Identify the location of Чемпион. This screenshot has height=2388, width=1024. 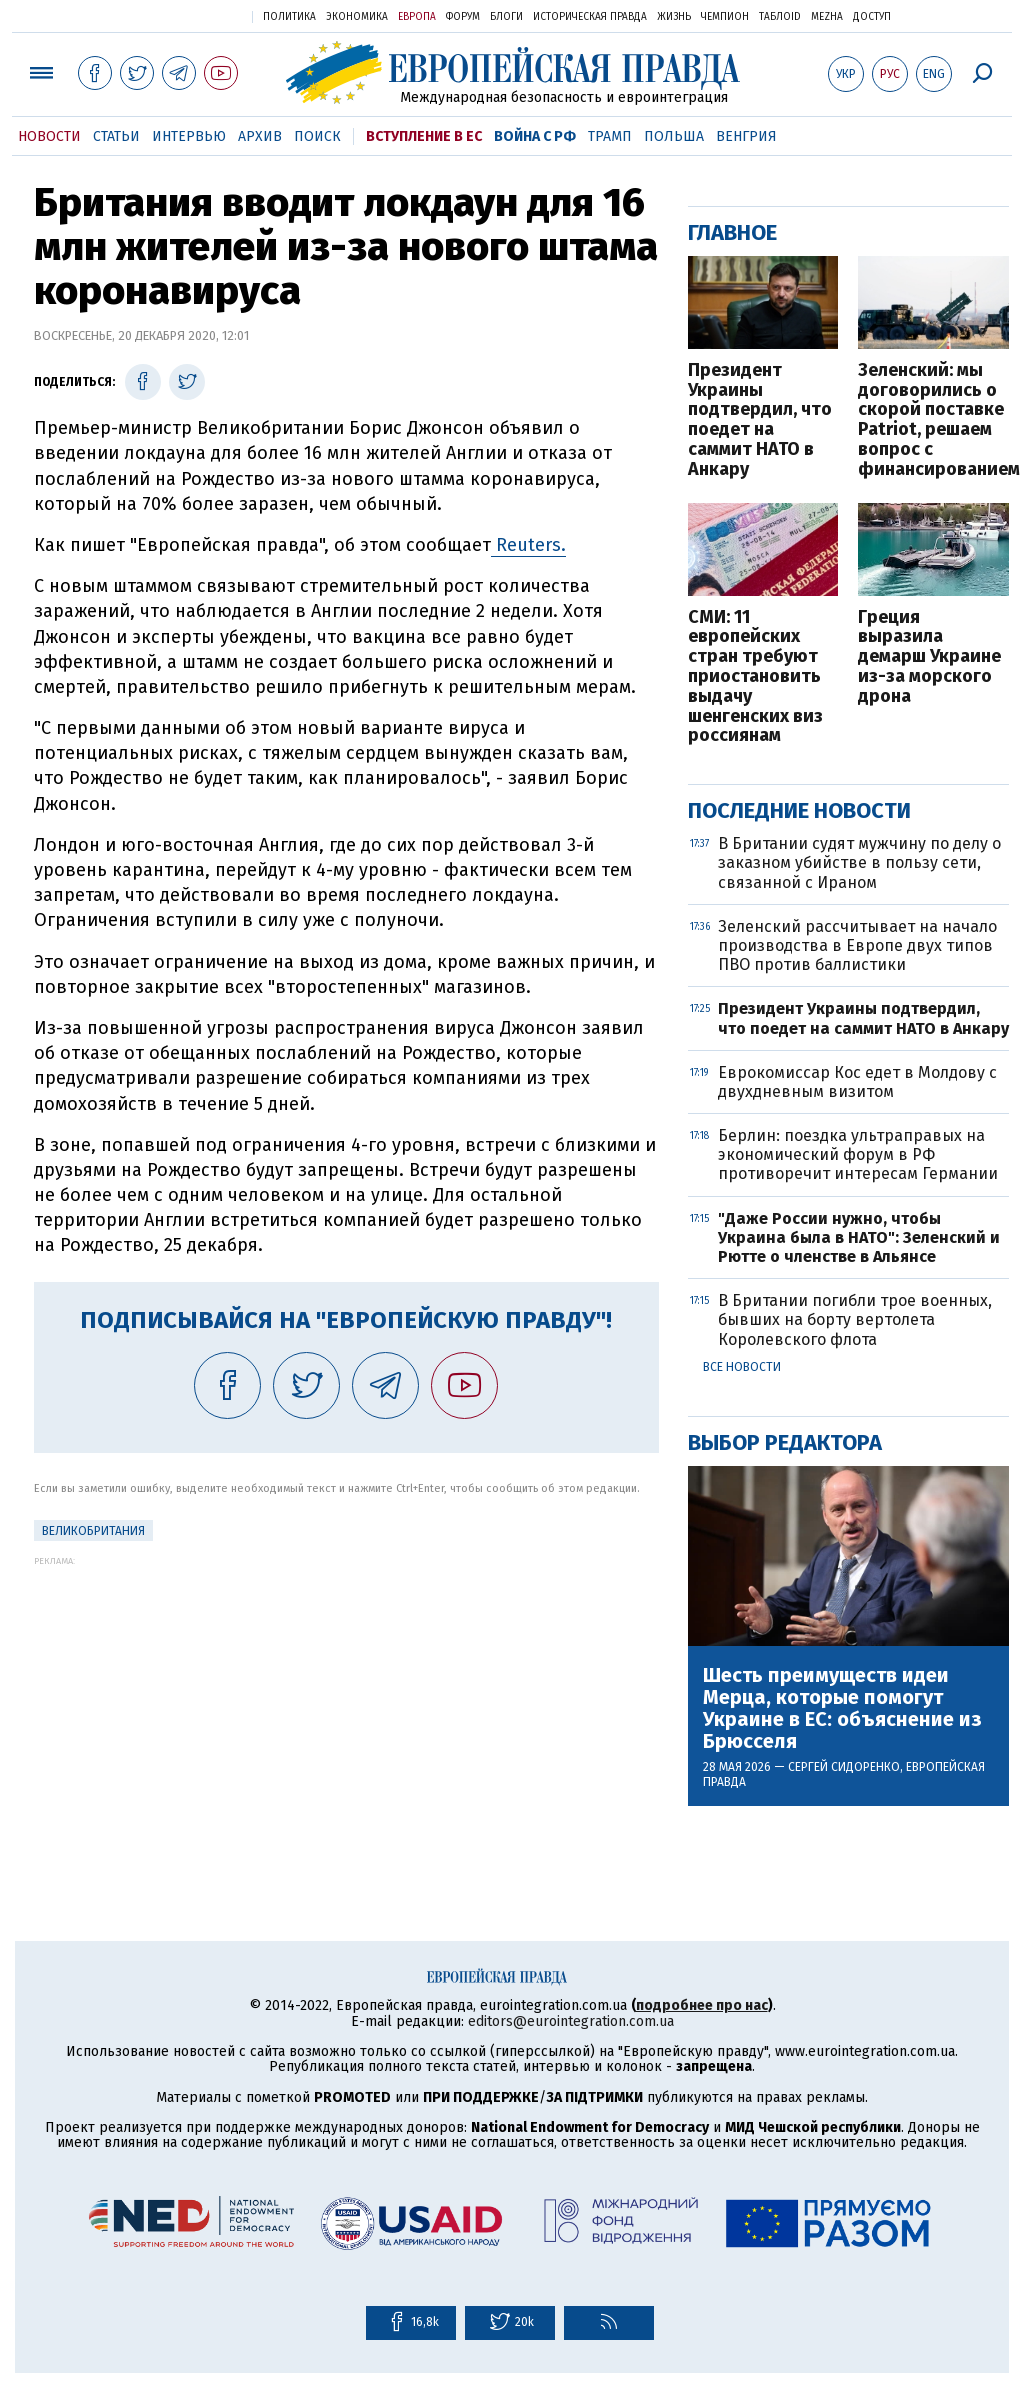
(725, 17).